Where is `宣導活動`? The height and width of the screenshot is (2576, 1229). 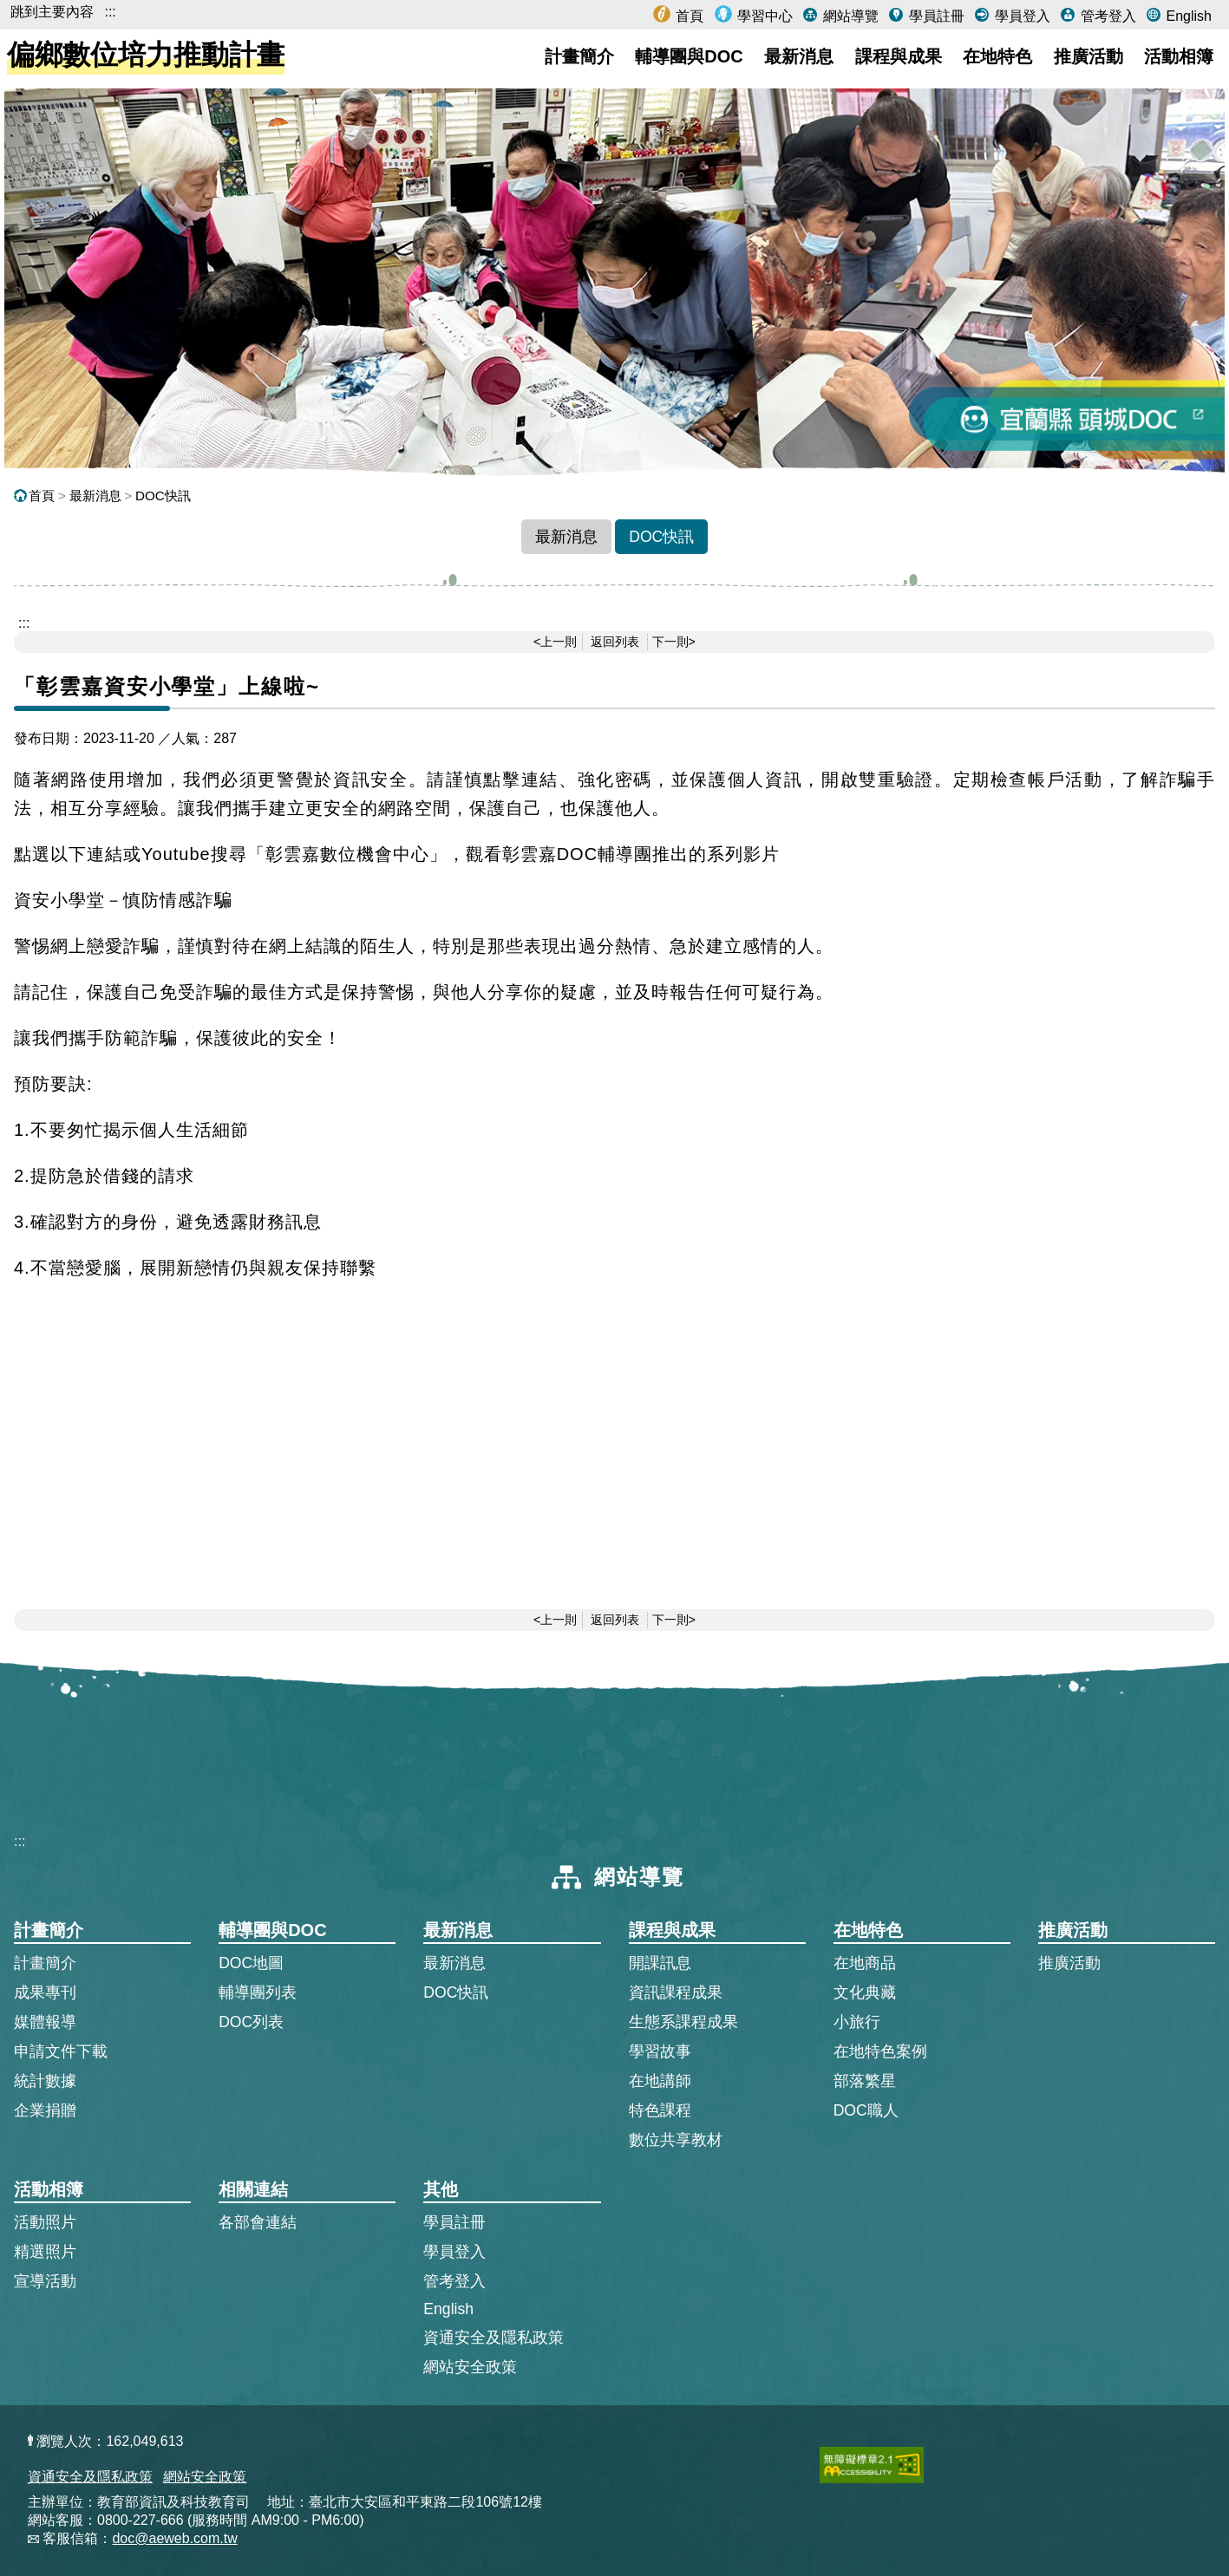
宣導活動 is located at coordinates (45, 2281).